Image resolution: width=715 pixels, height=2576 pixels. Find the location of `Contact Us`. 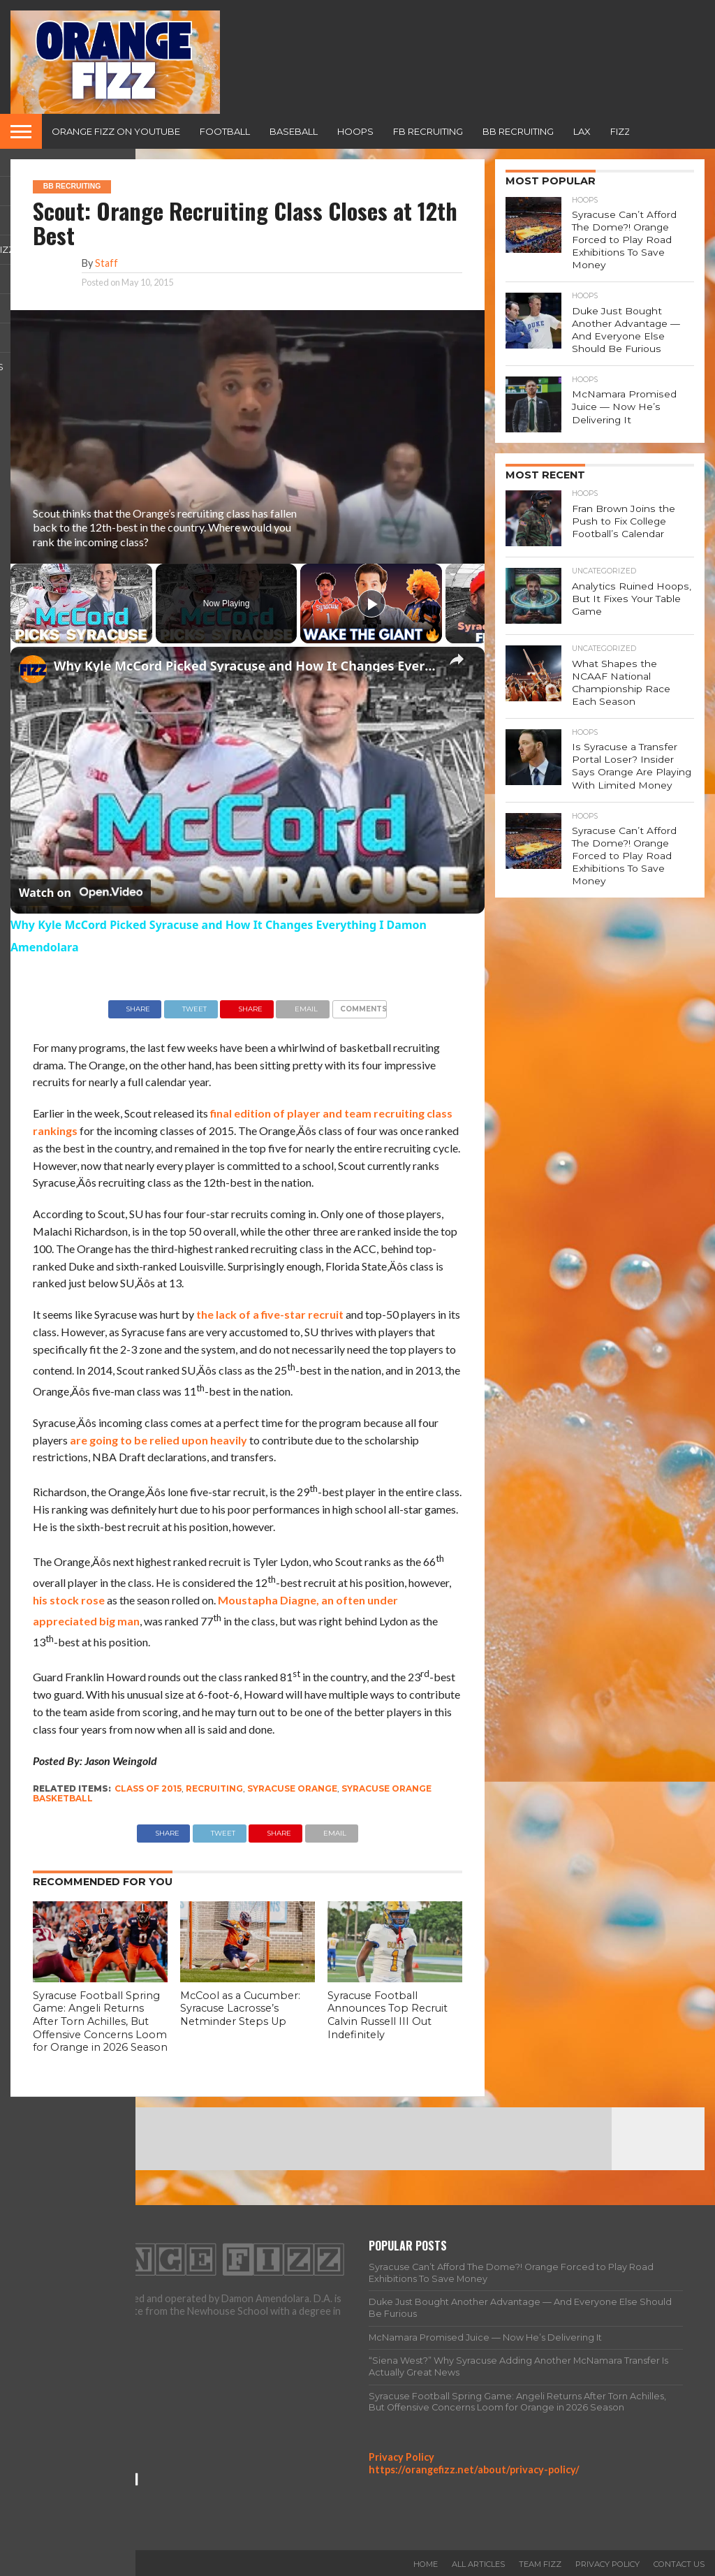

Contact Us is located at coordinates (679, 2564).